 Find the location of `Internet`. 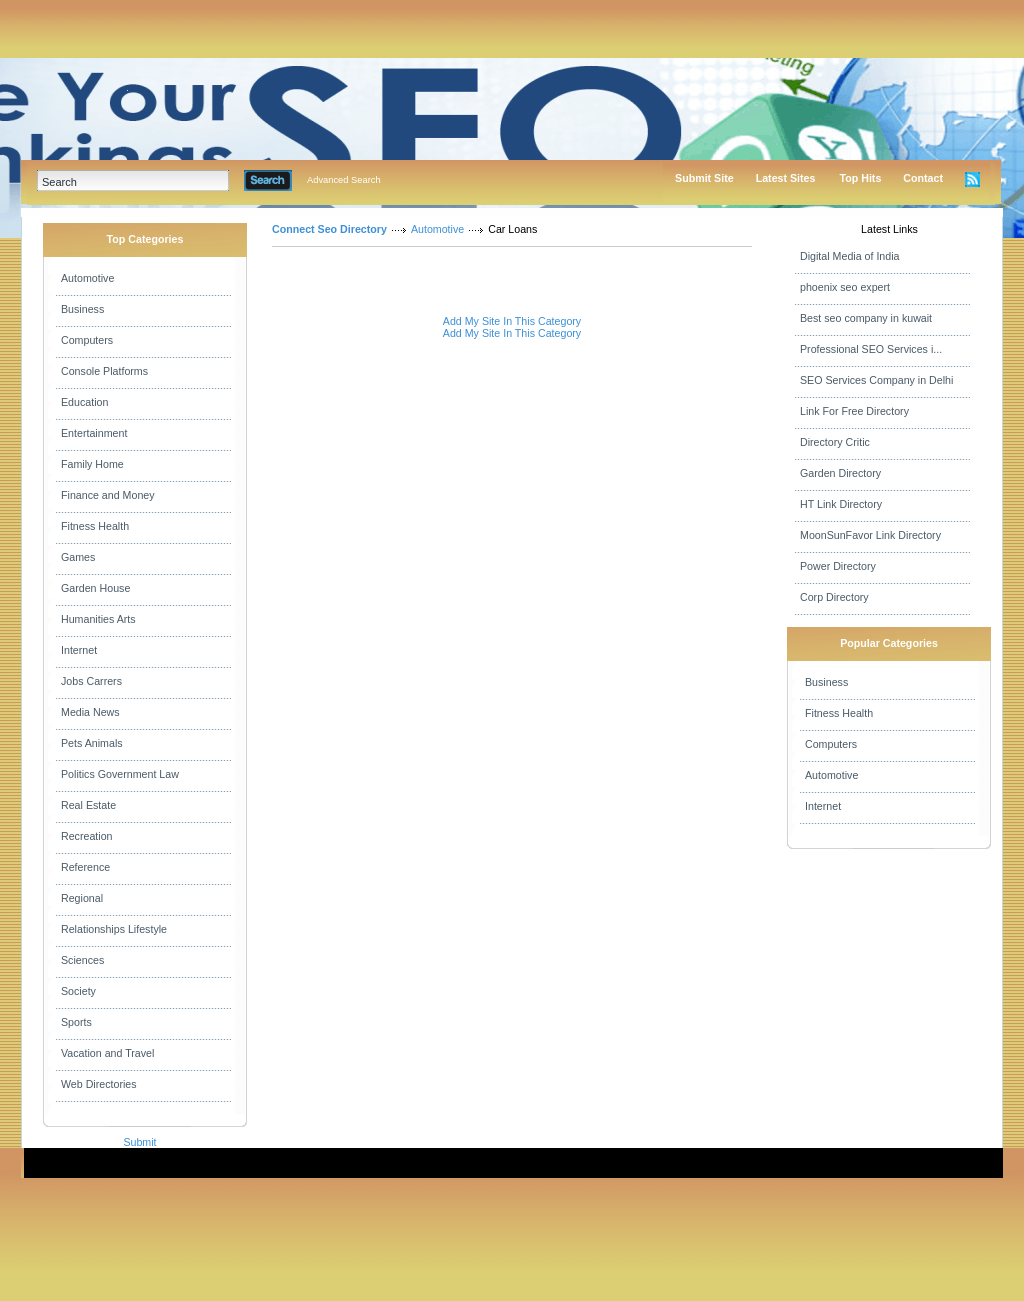

Internet is located at coordinates (79, 650).